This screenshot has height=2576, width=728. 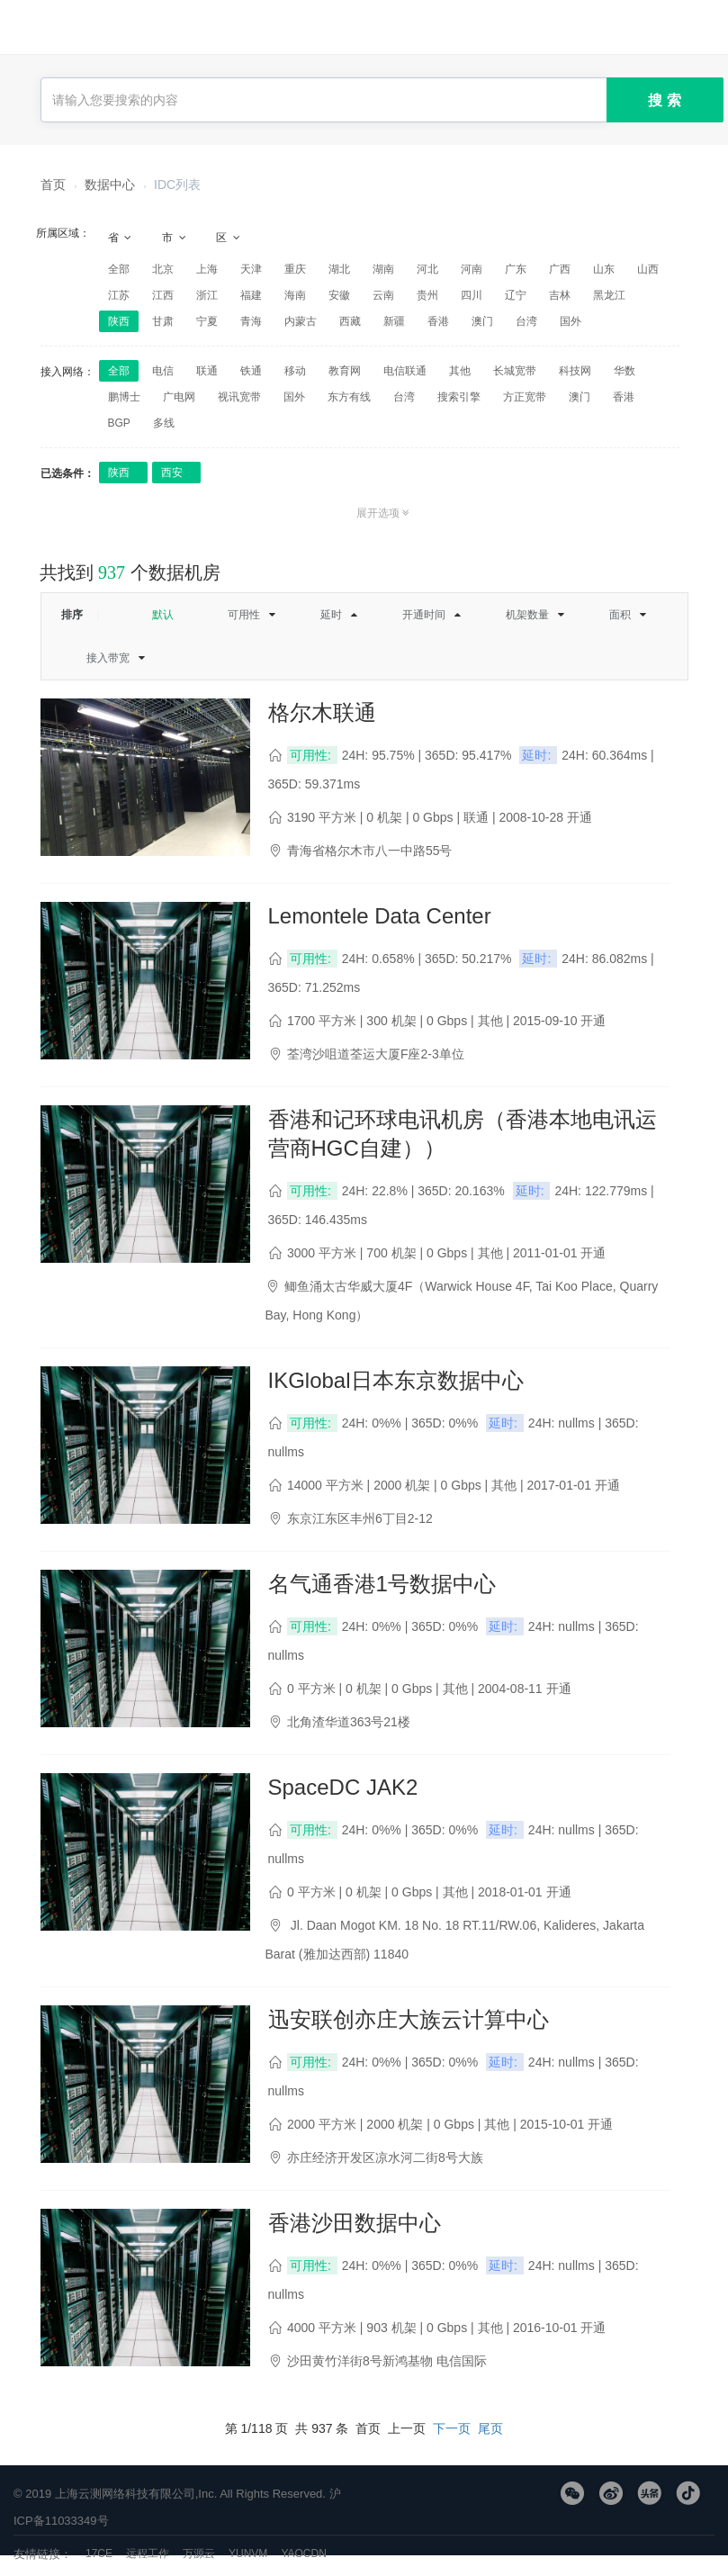 I want to click on 上海, so click(x=207, y=269).